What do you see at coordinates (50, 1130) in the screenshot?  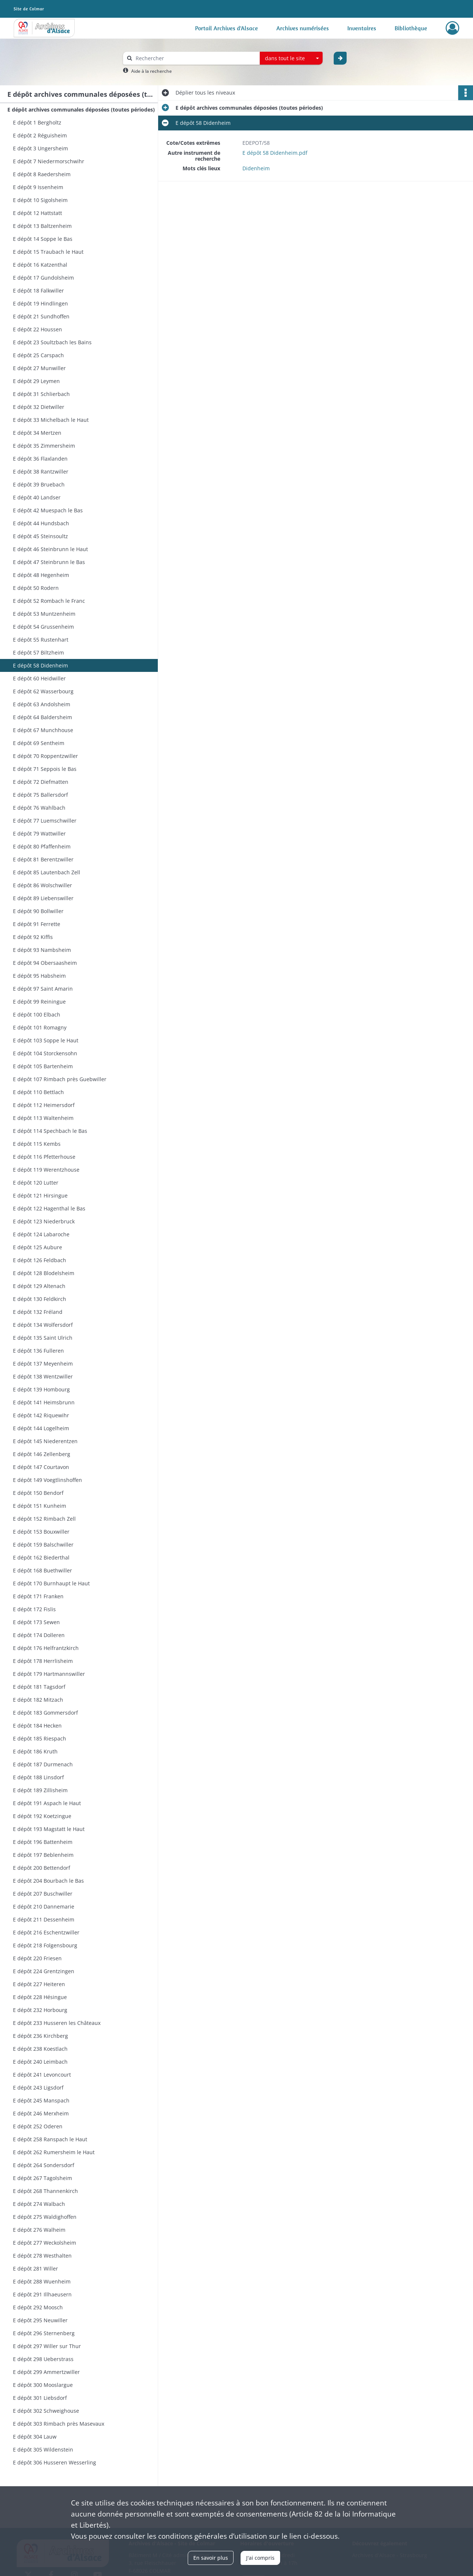 I see `E dépôt 114 Spechbach le Bas` at bounding box center [50, 1130].